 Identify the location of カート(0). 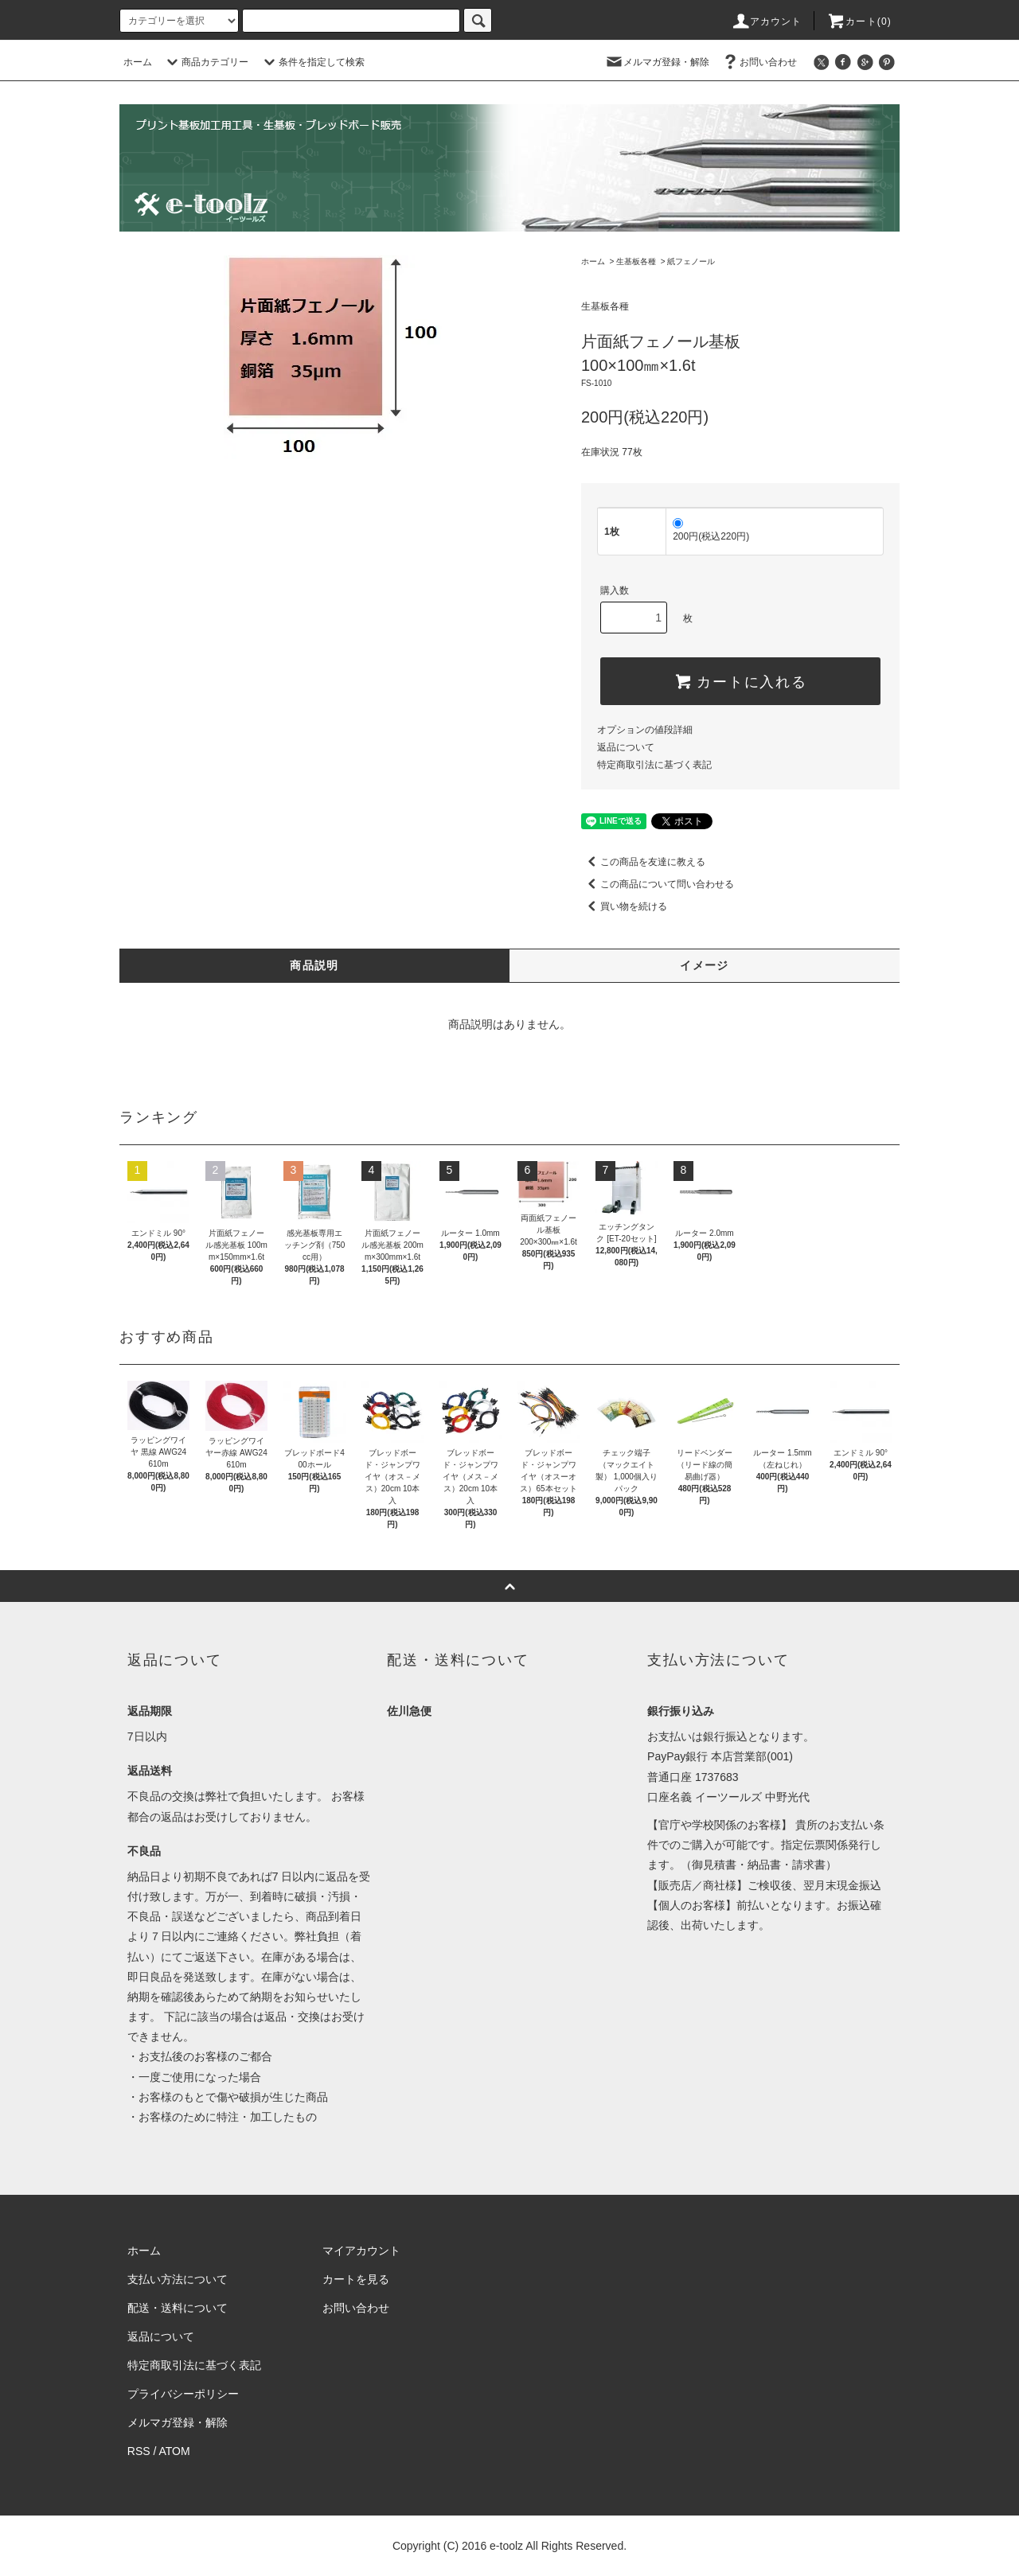
(859, 21).